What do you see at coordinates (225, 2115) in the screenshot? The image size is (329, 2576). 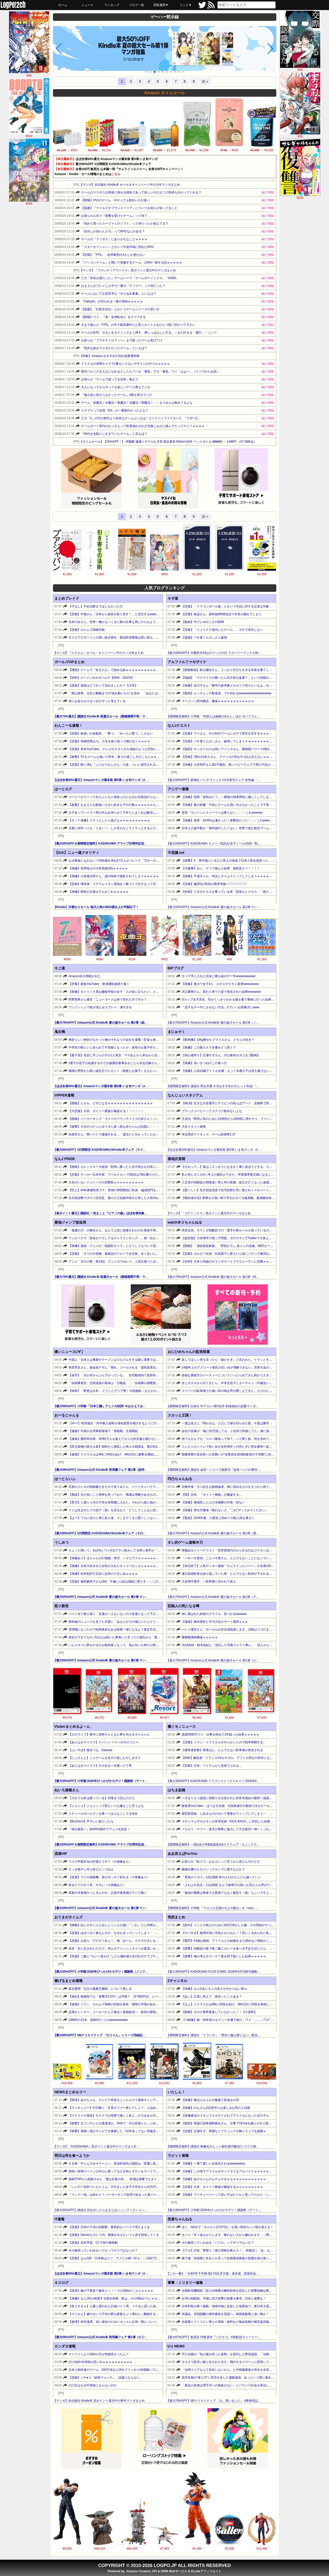 I see `【画像東北のイオンでスカウトされてアイドルになった女の子ｗ` at bounding box center [225, 2115].